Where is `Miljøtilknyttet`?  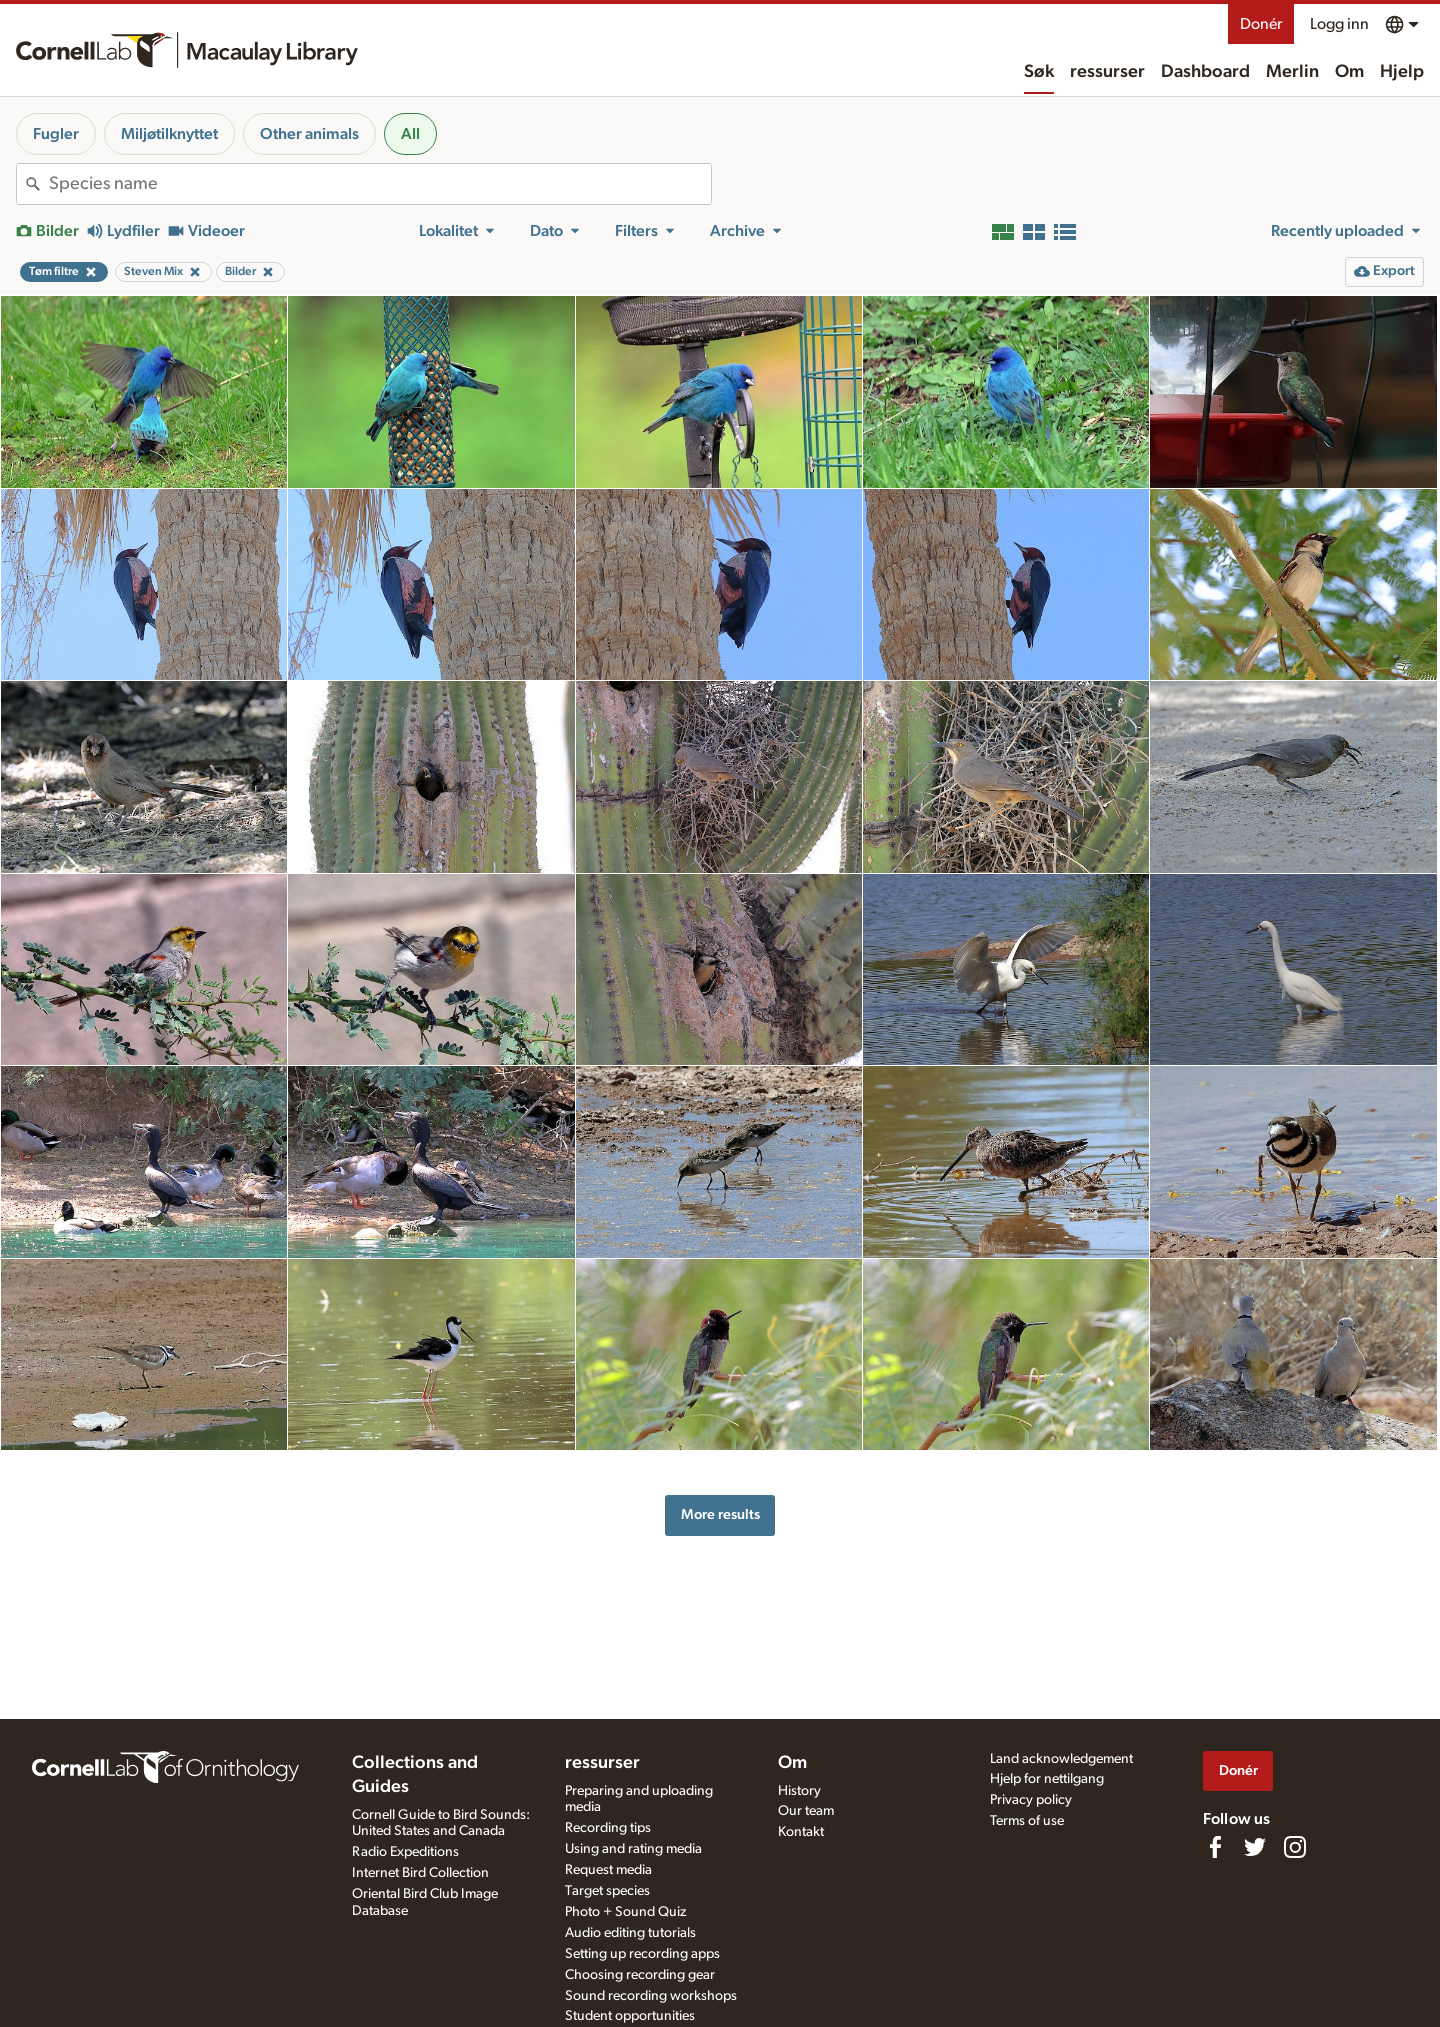
Miljøtilknyttet is located at coordinates (169, 134).